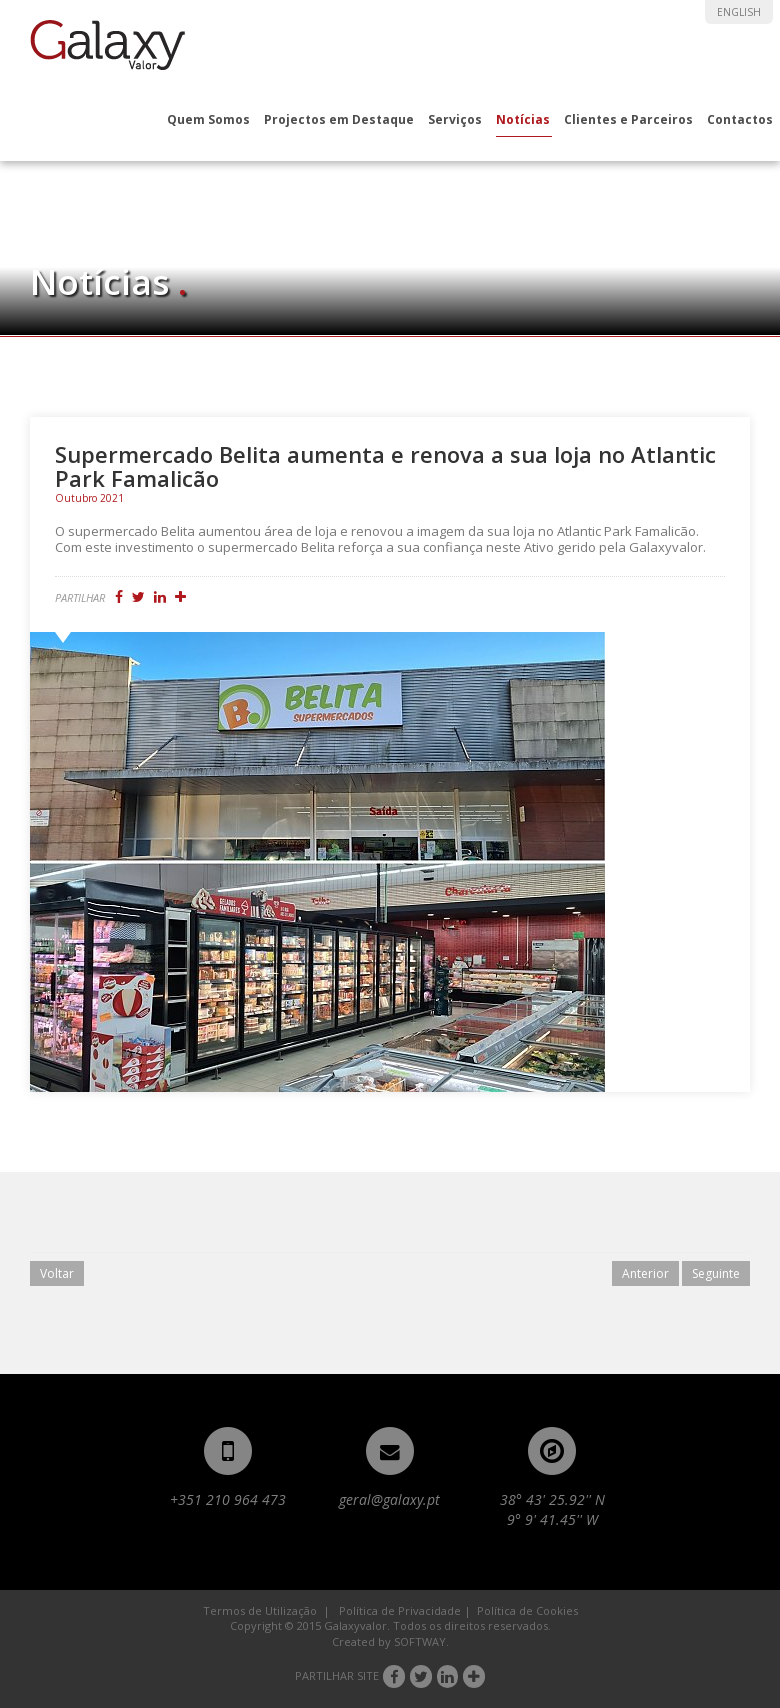 The image size is (780, 1708). I want to click on Anterior, so click(645, 1273).